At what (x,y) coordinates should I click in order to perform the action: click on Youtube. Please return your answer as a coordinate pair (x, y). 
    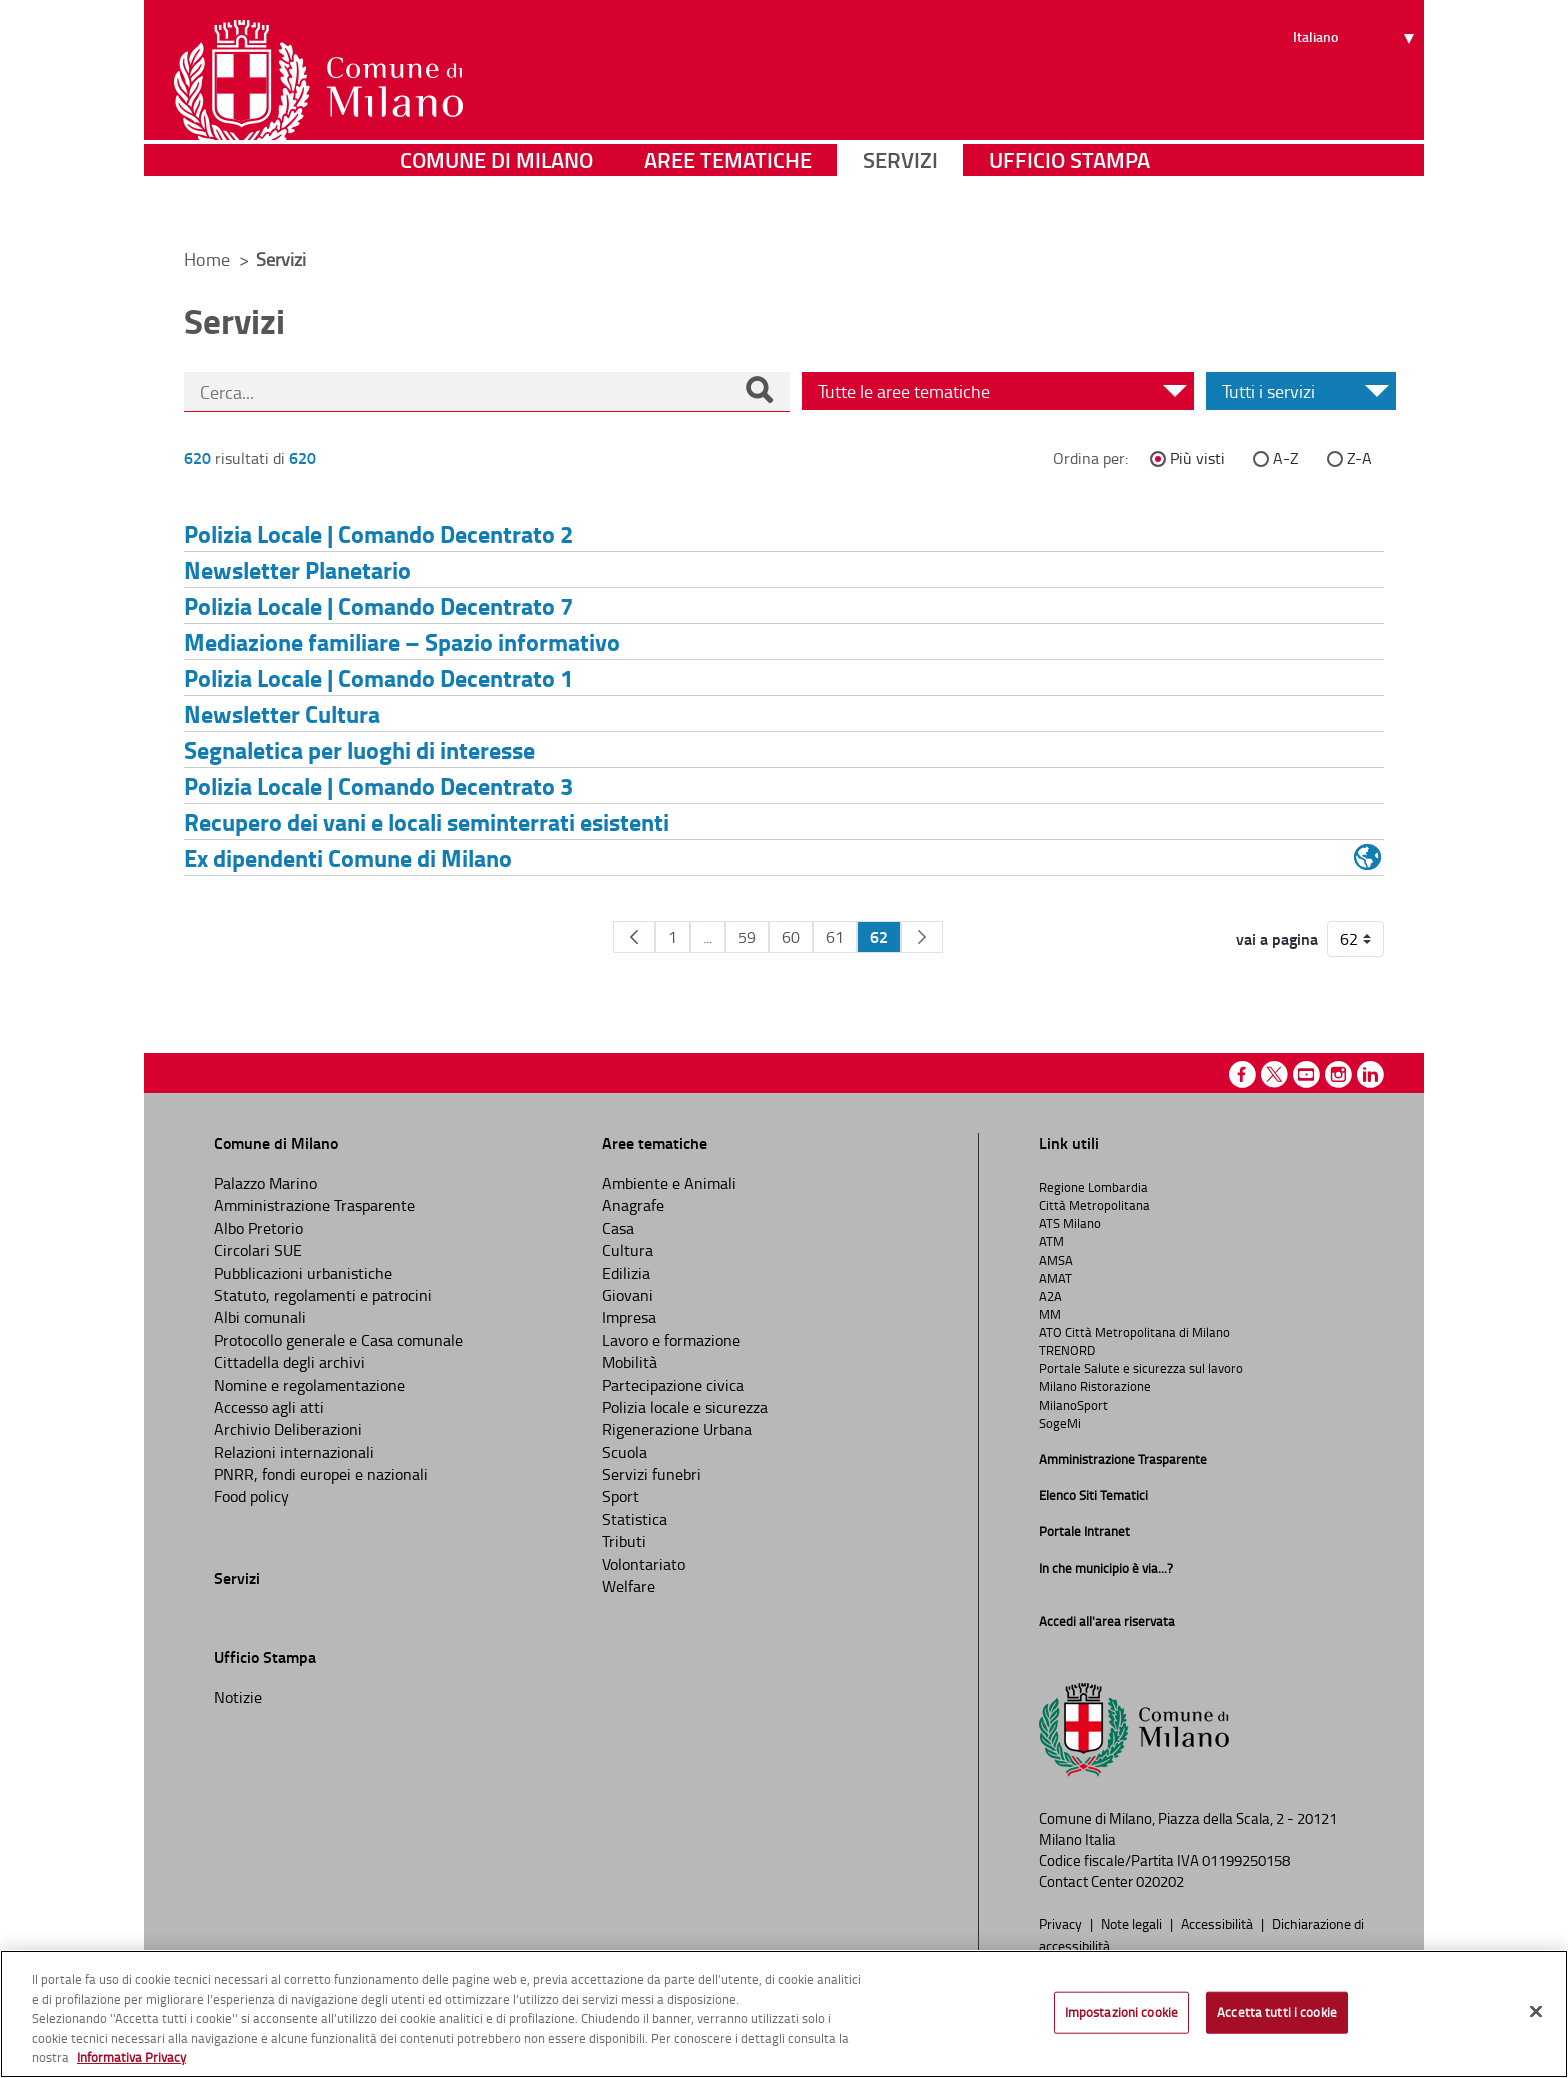
    Looking at the image, I should click on (1306, 1074).